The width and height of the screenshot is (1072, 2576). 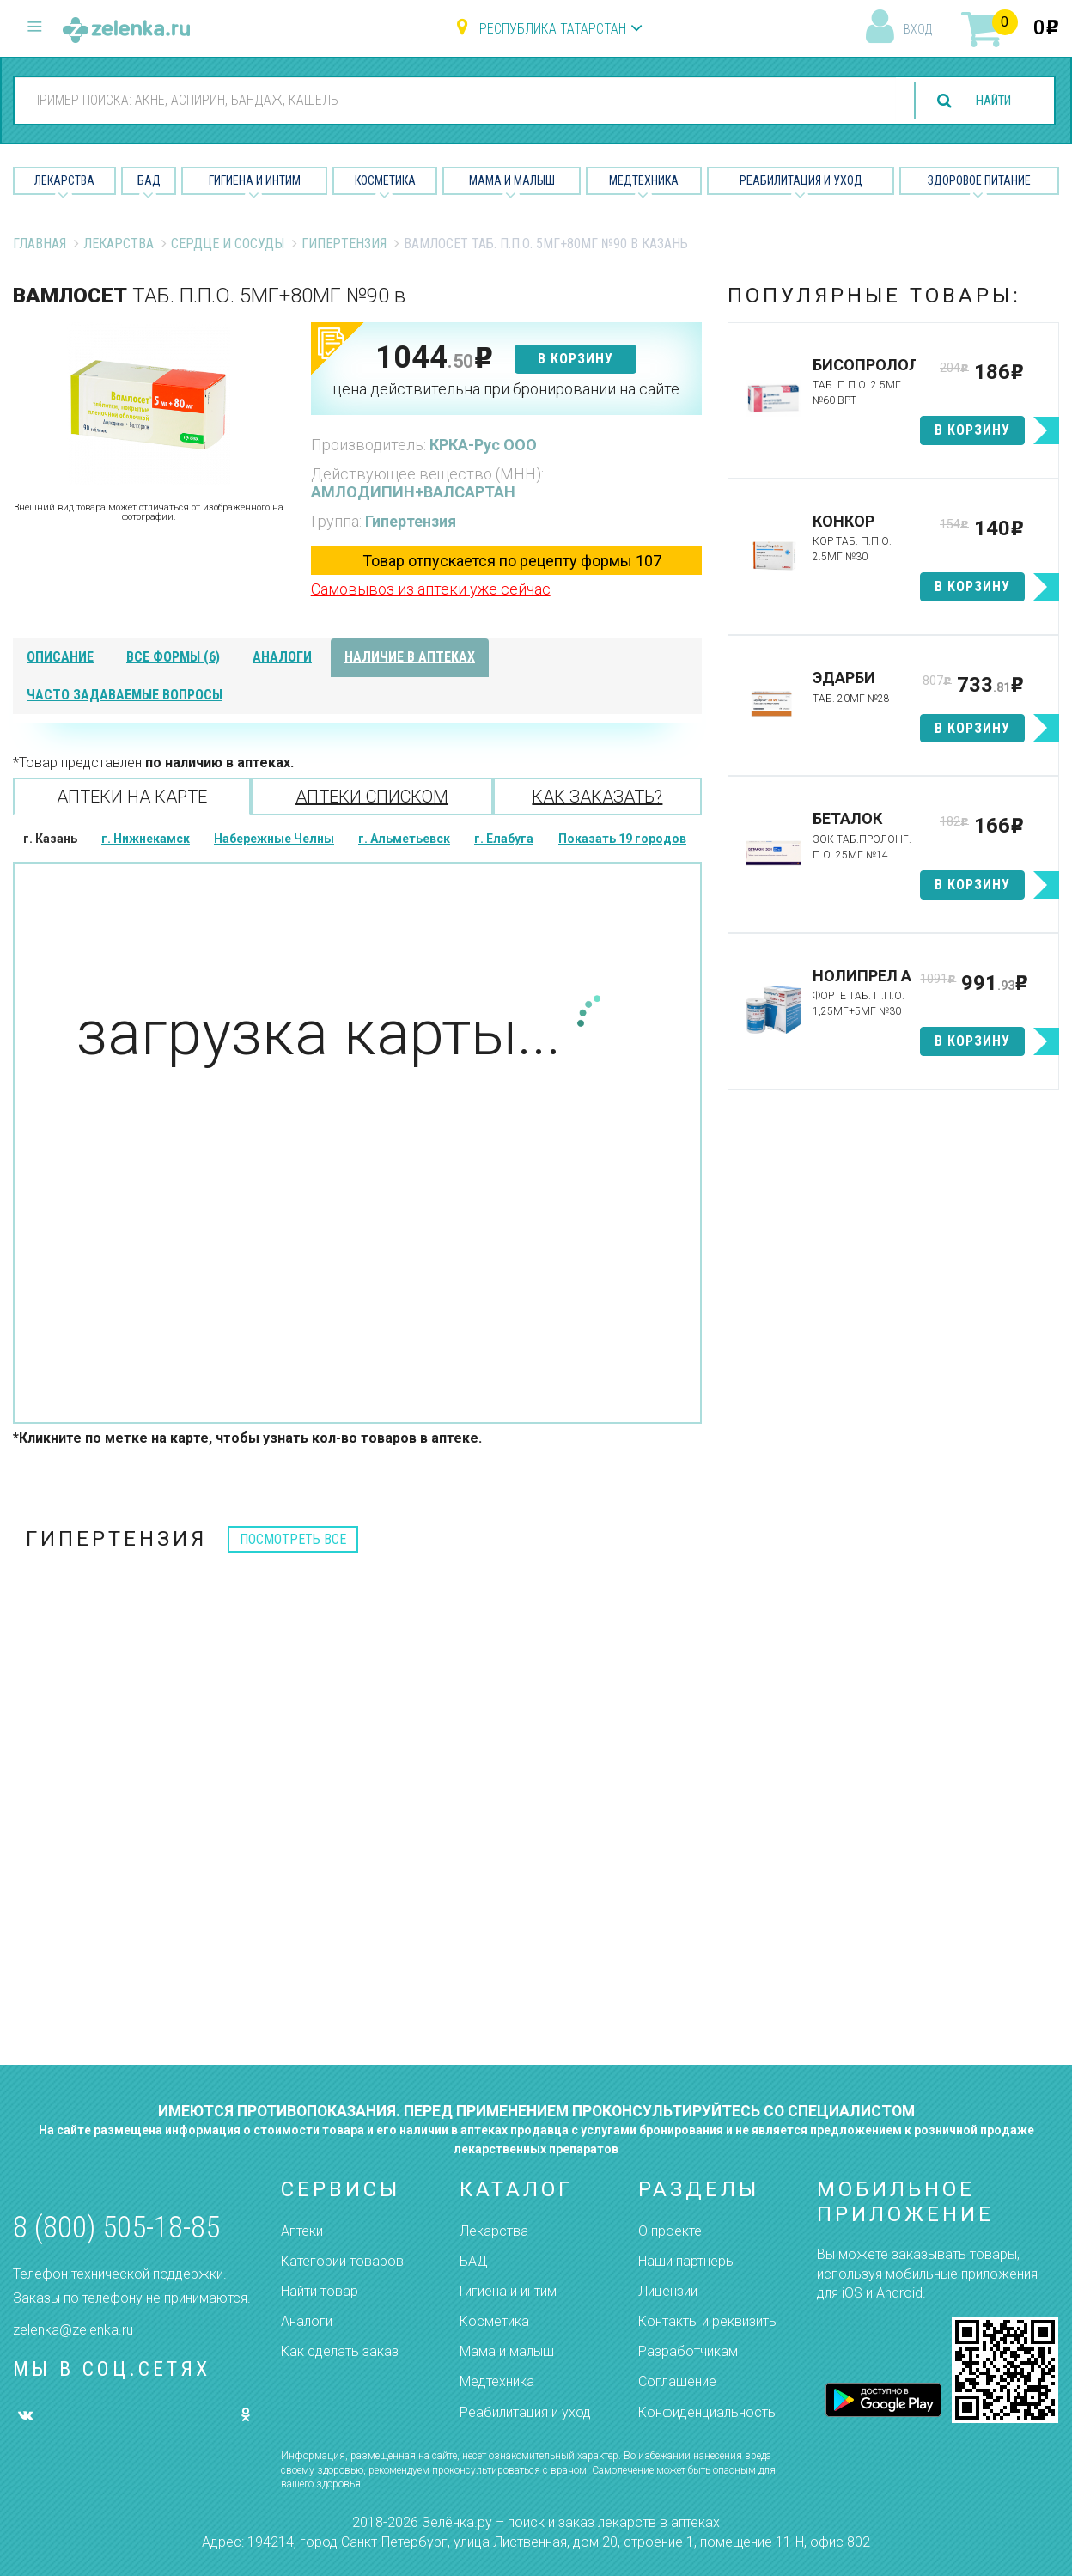 What do you see at coordinates (409, 657) in the screenshot?
I see `наличие в аптеках` at bounding box center [409, 657].